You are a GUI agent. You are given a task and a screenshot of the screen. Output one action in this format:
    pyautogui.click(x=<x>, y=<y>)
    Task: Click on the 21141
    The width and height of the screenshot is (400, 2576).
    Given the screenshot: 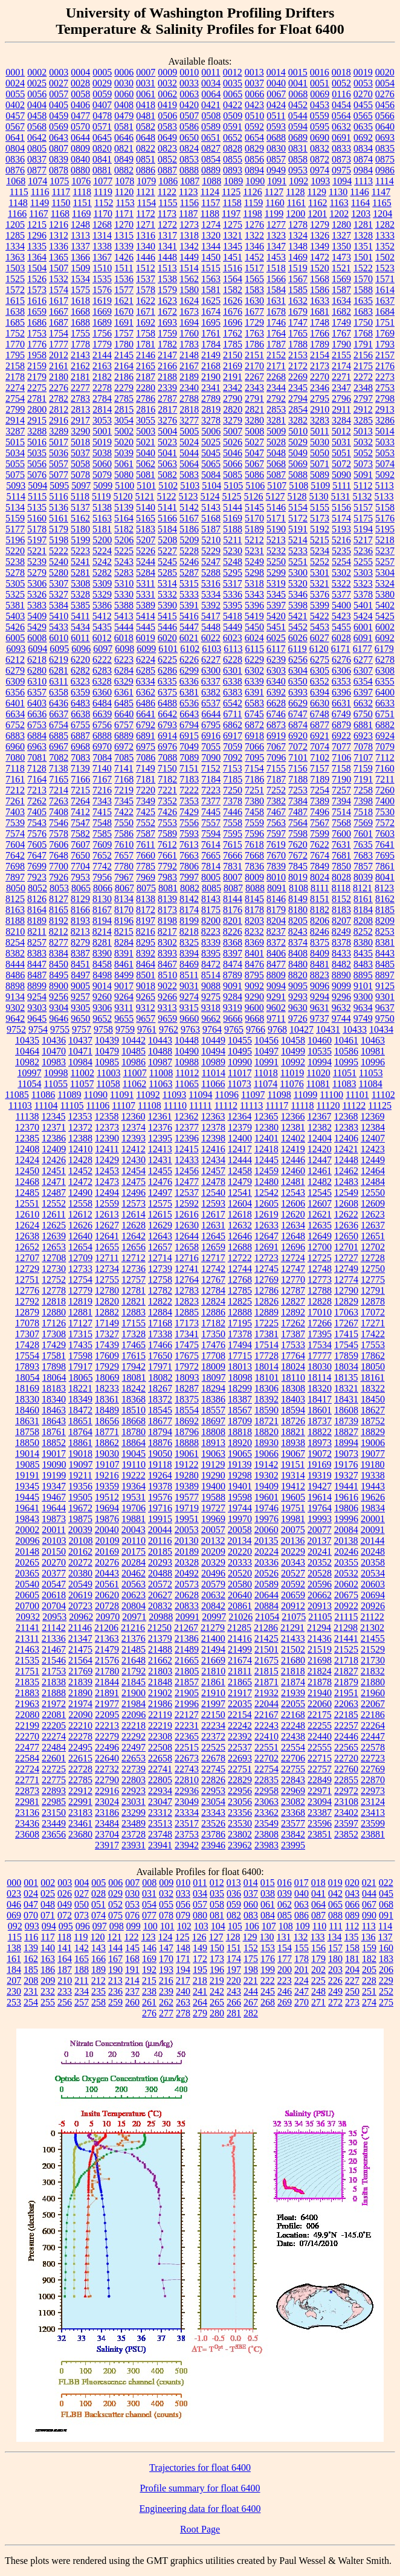 What is the action you would take?
    pyautogui.click(x=27, y=1627)
    